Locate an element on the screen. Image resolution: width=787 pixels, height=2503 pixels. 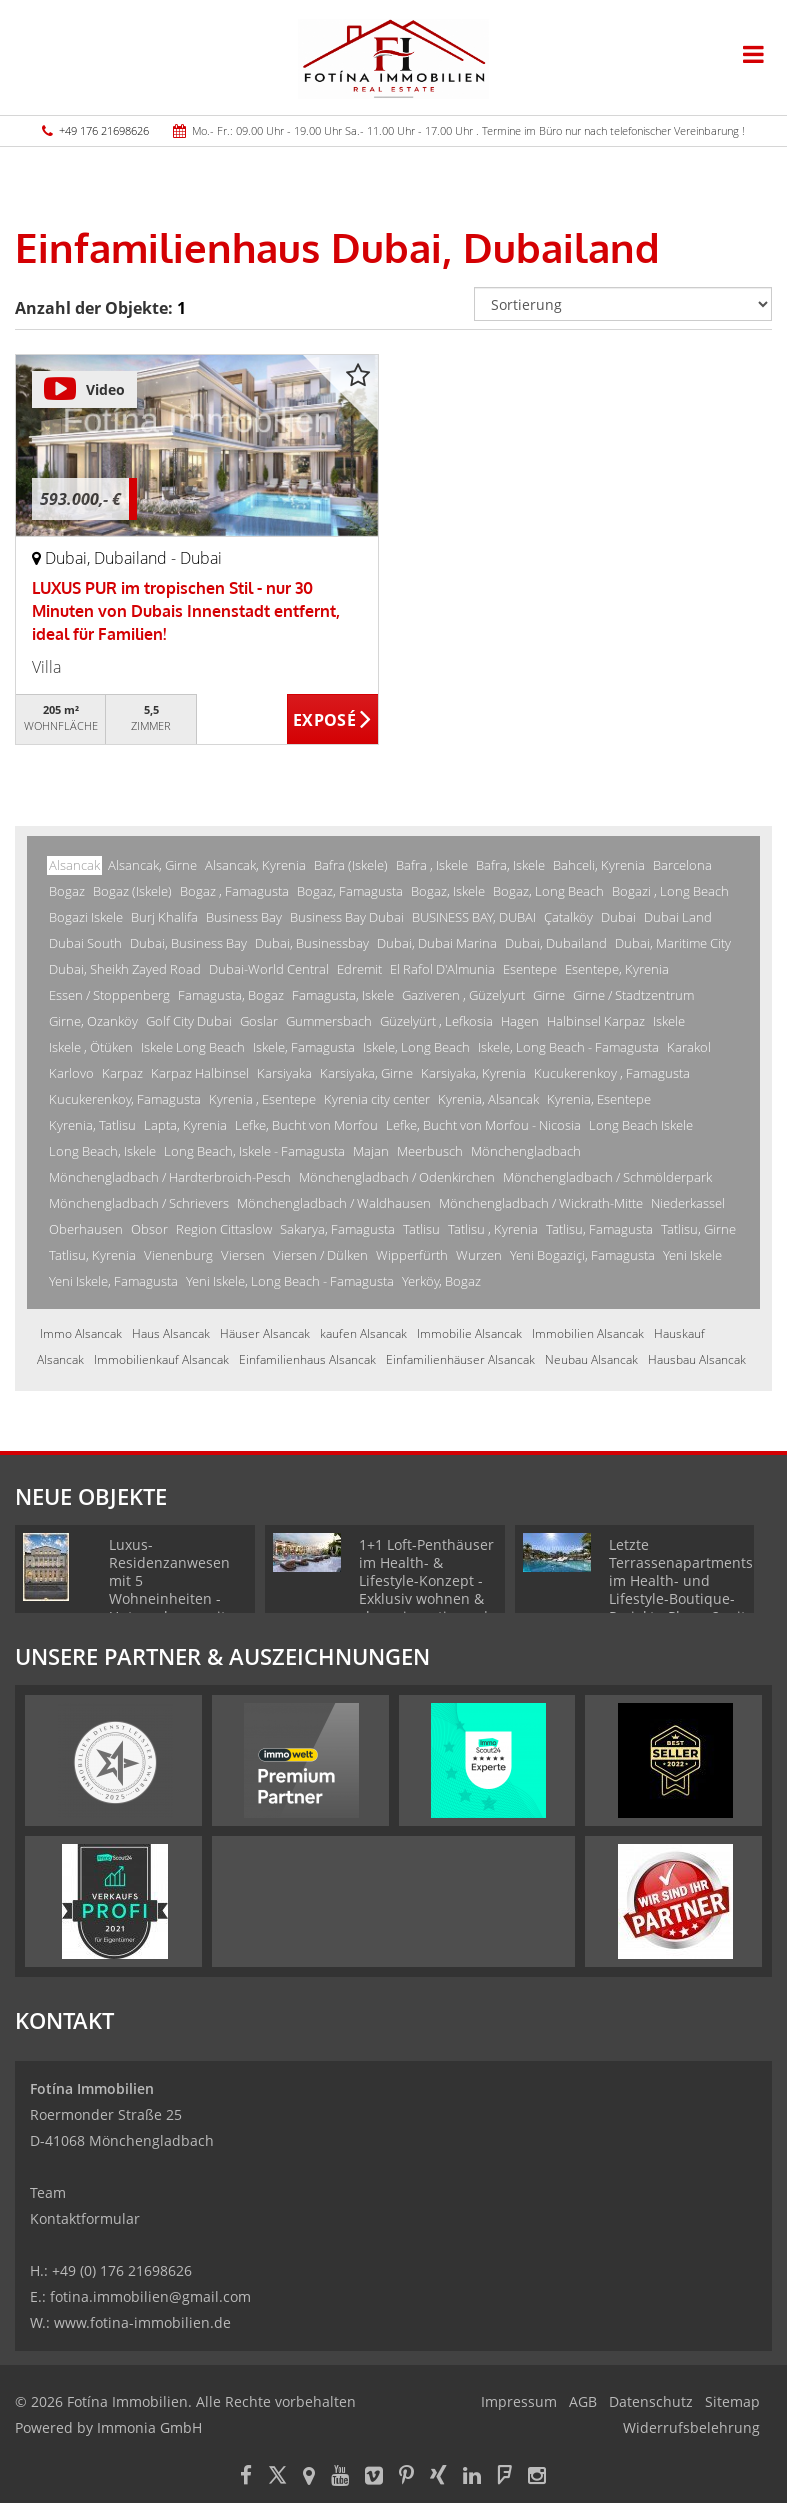
[Sortierung] is located at coordinates (623, 304).